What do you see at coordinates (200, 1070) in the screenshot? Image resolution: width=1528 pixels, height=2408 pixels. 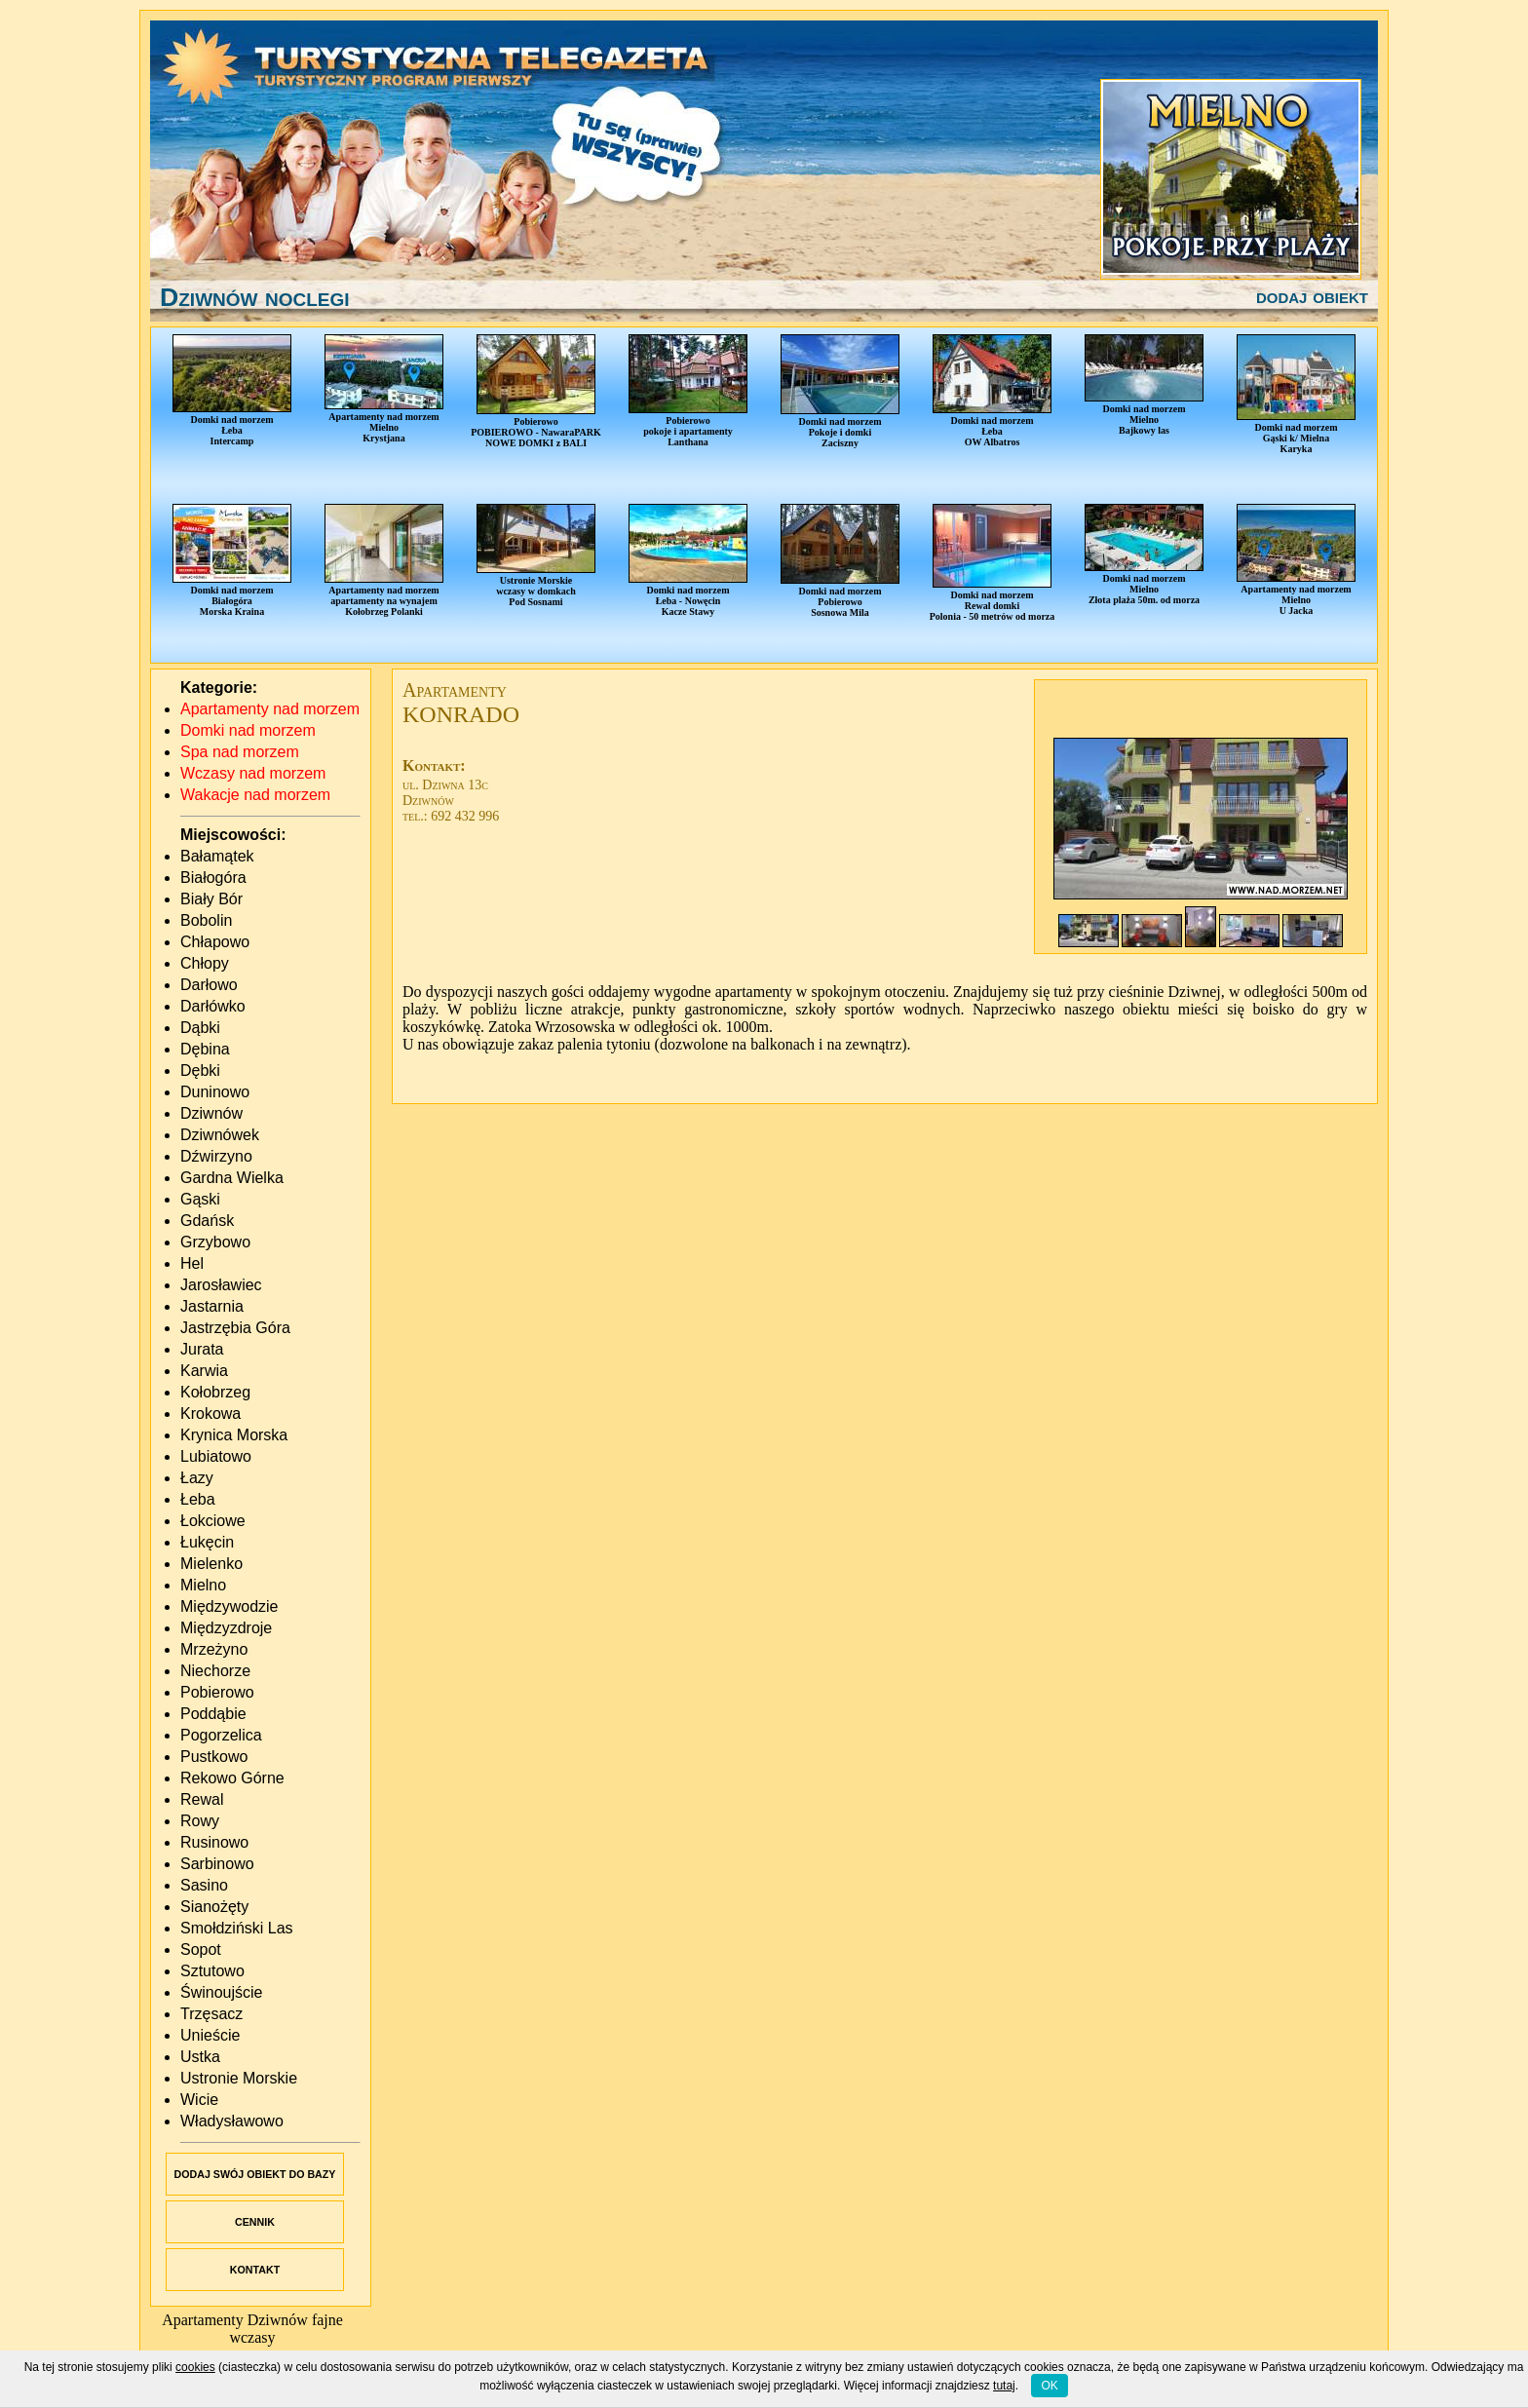 I see `Dębki` at bounding box center [200, 1070].